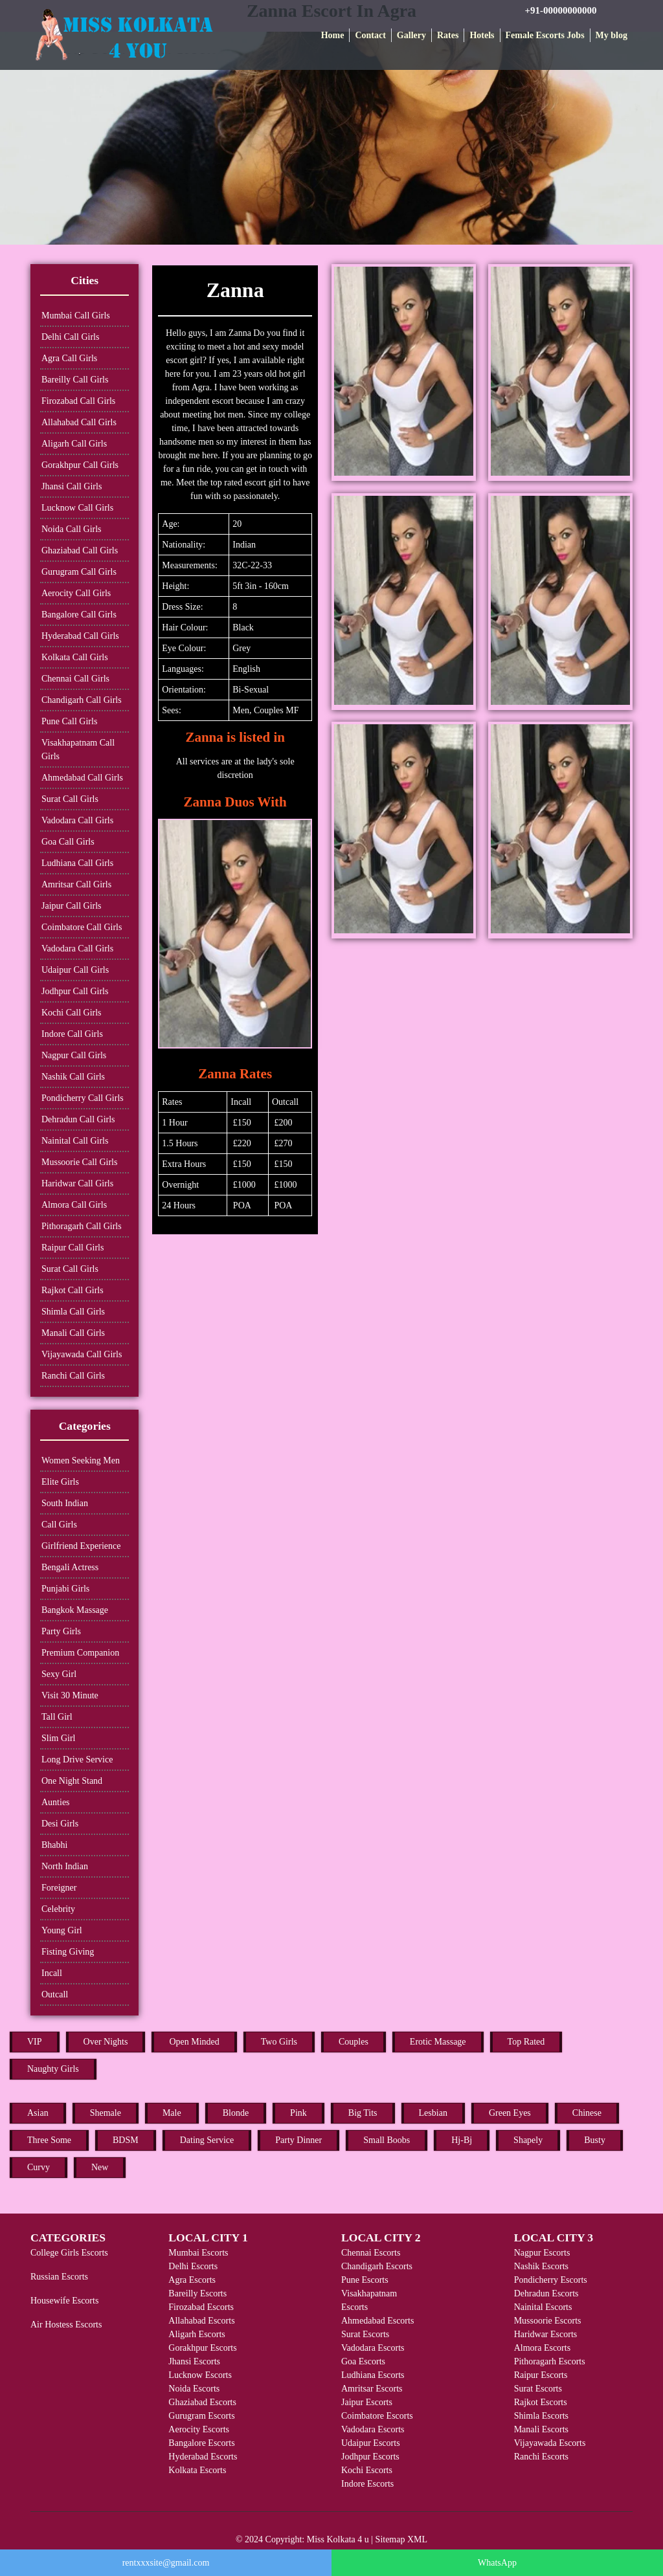 The width and height of the screenshot is (663, 2576). What do you see at coordinates (279, 2042) in the screenshot?
I see `Two Girls` at bounding box center [279, 2042].